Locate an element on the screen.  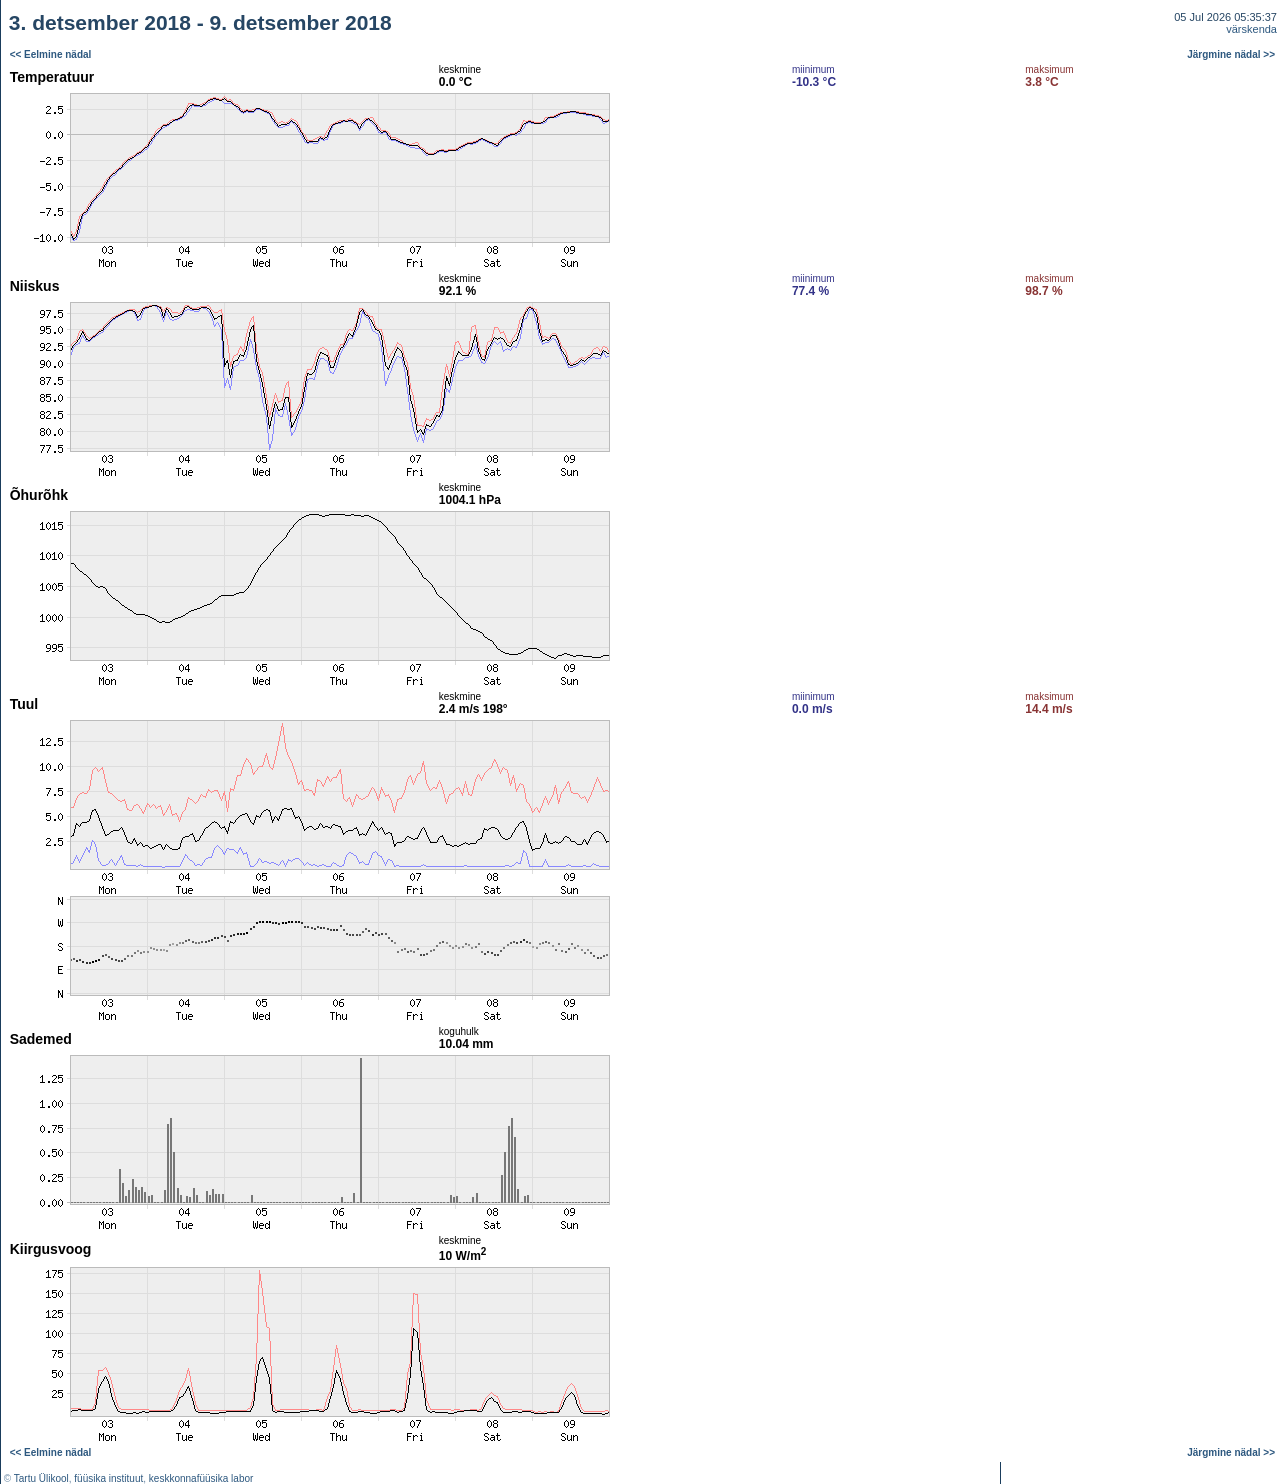
füüsika instituut is located at coordinates (108, 1478).